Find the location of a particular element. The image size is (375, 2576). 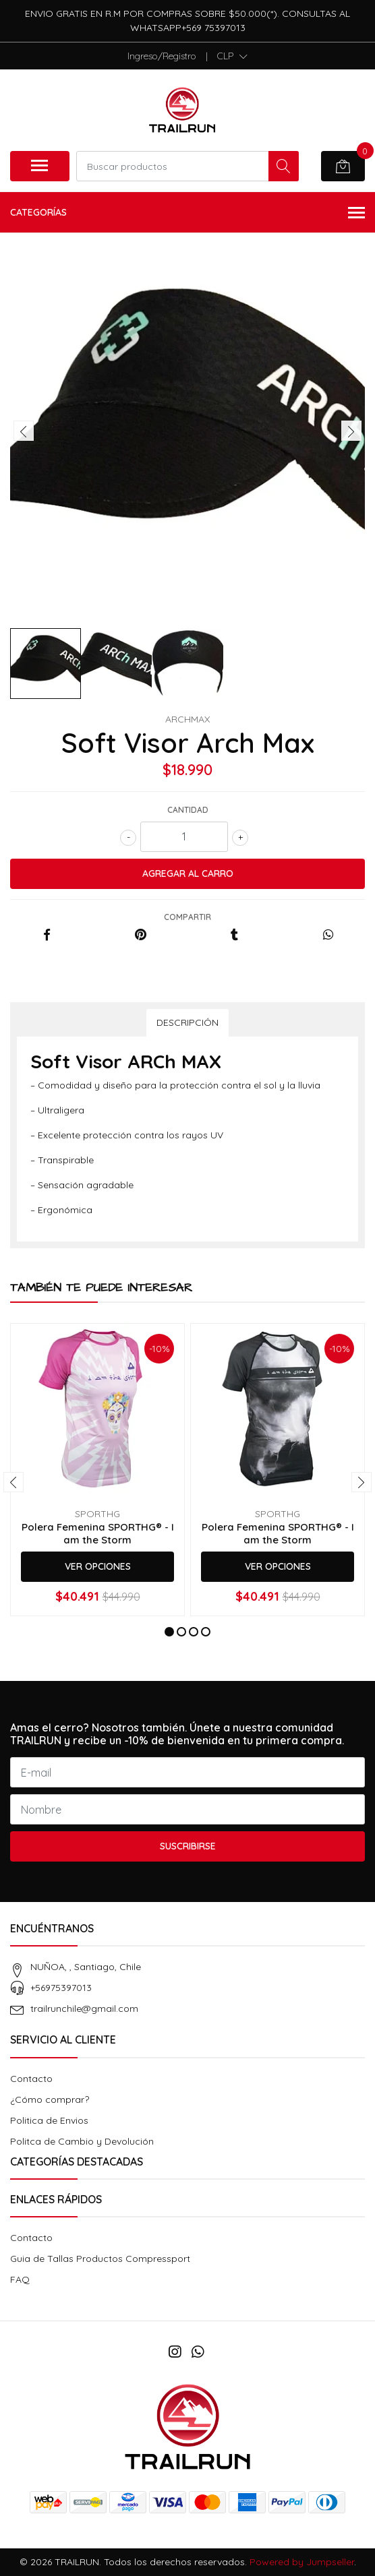

+56975397013 is located at coordinates (61, 1988).